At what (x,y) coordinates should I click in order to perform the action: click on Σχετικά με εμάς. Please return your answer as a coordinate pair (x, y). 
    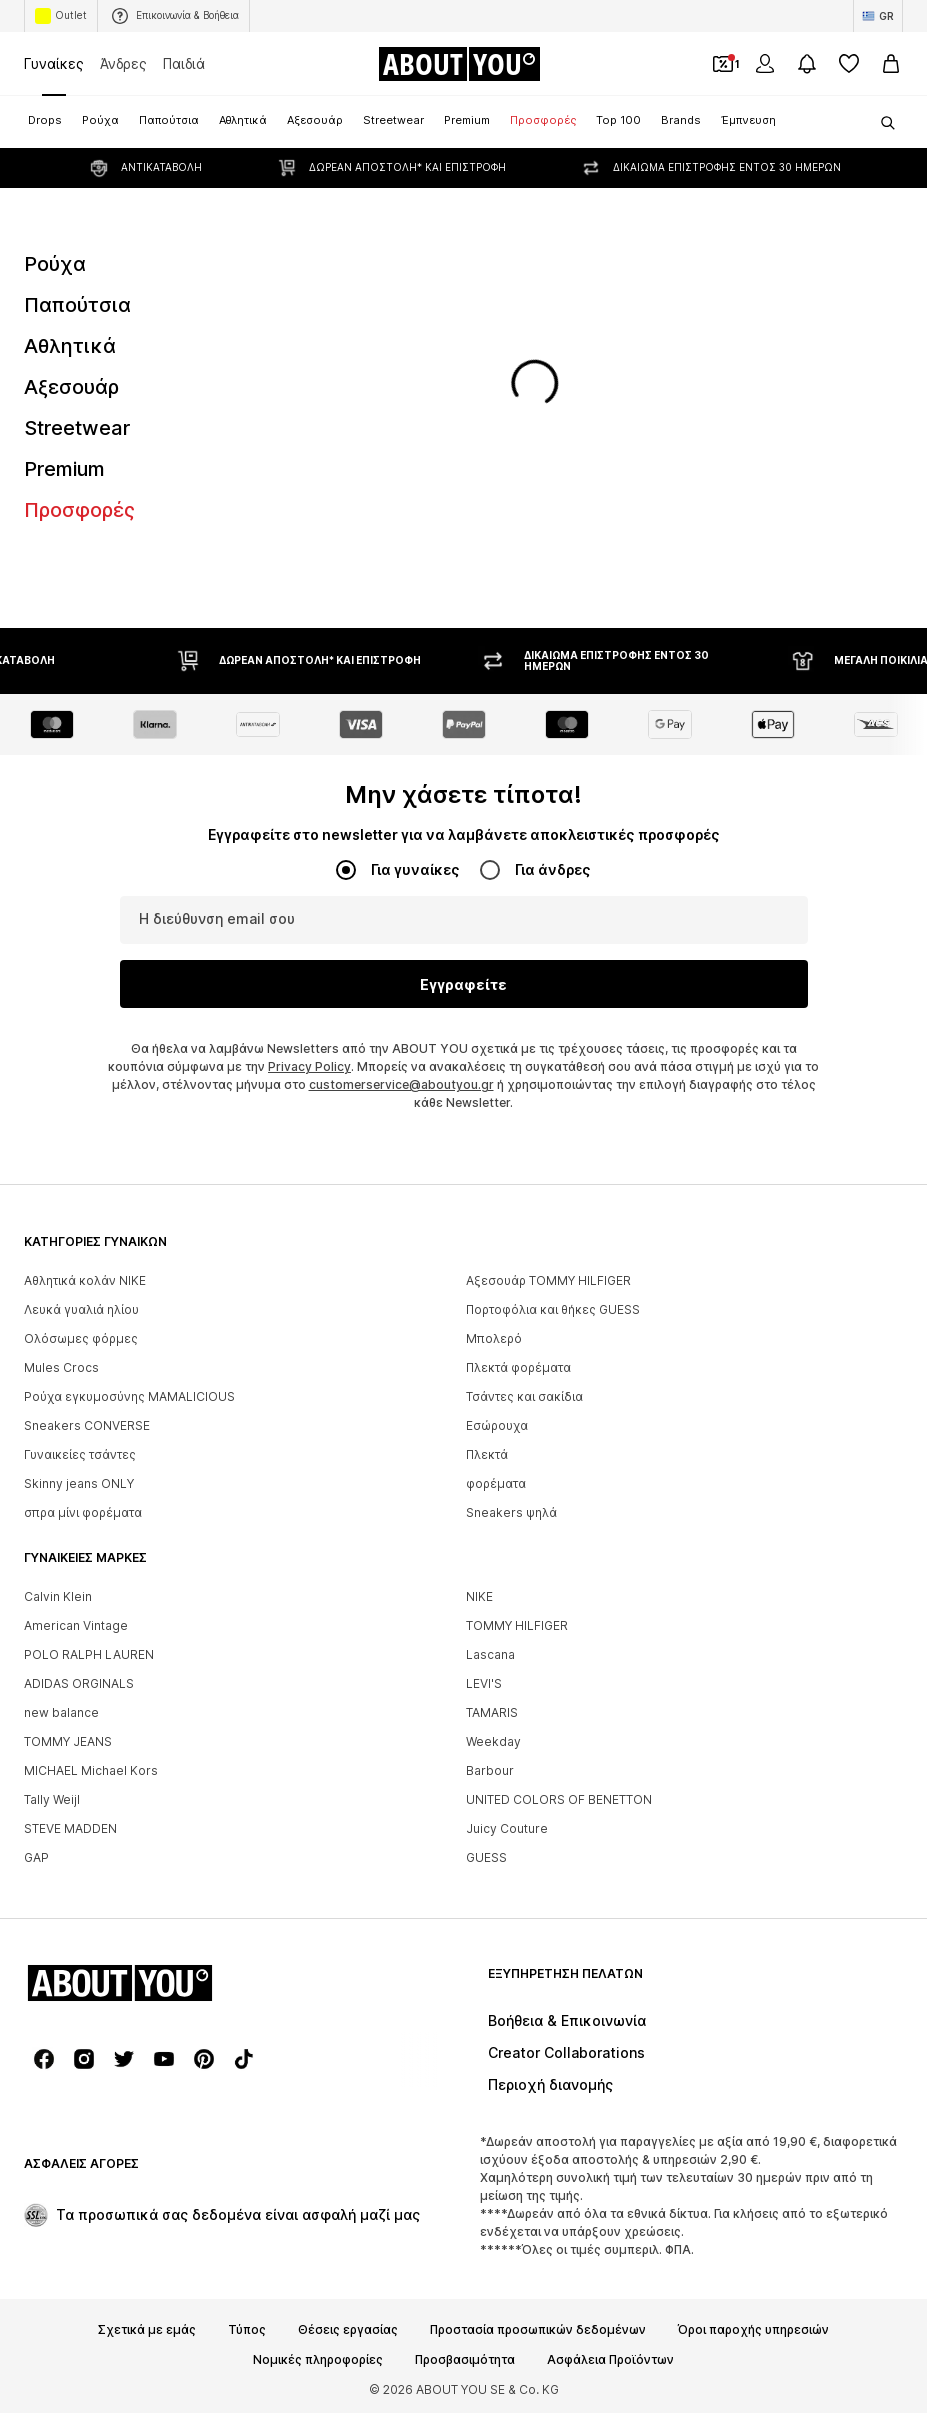
    Looking at the image, I should click on (147, 2330).